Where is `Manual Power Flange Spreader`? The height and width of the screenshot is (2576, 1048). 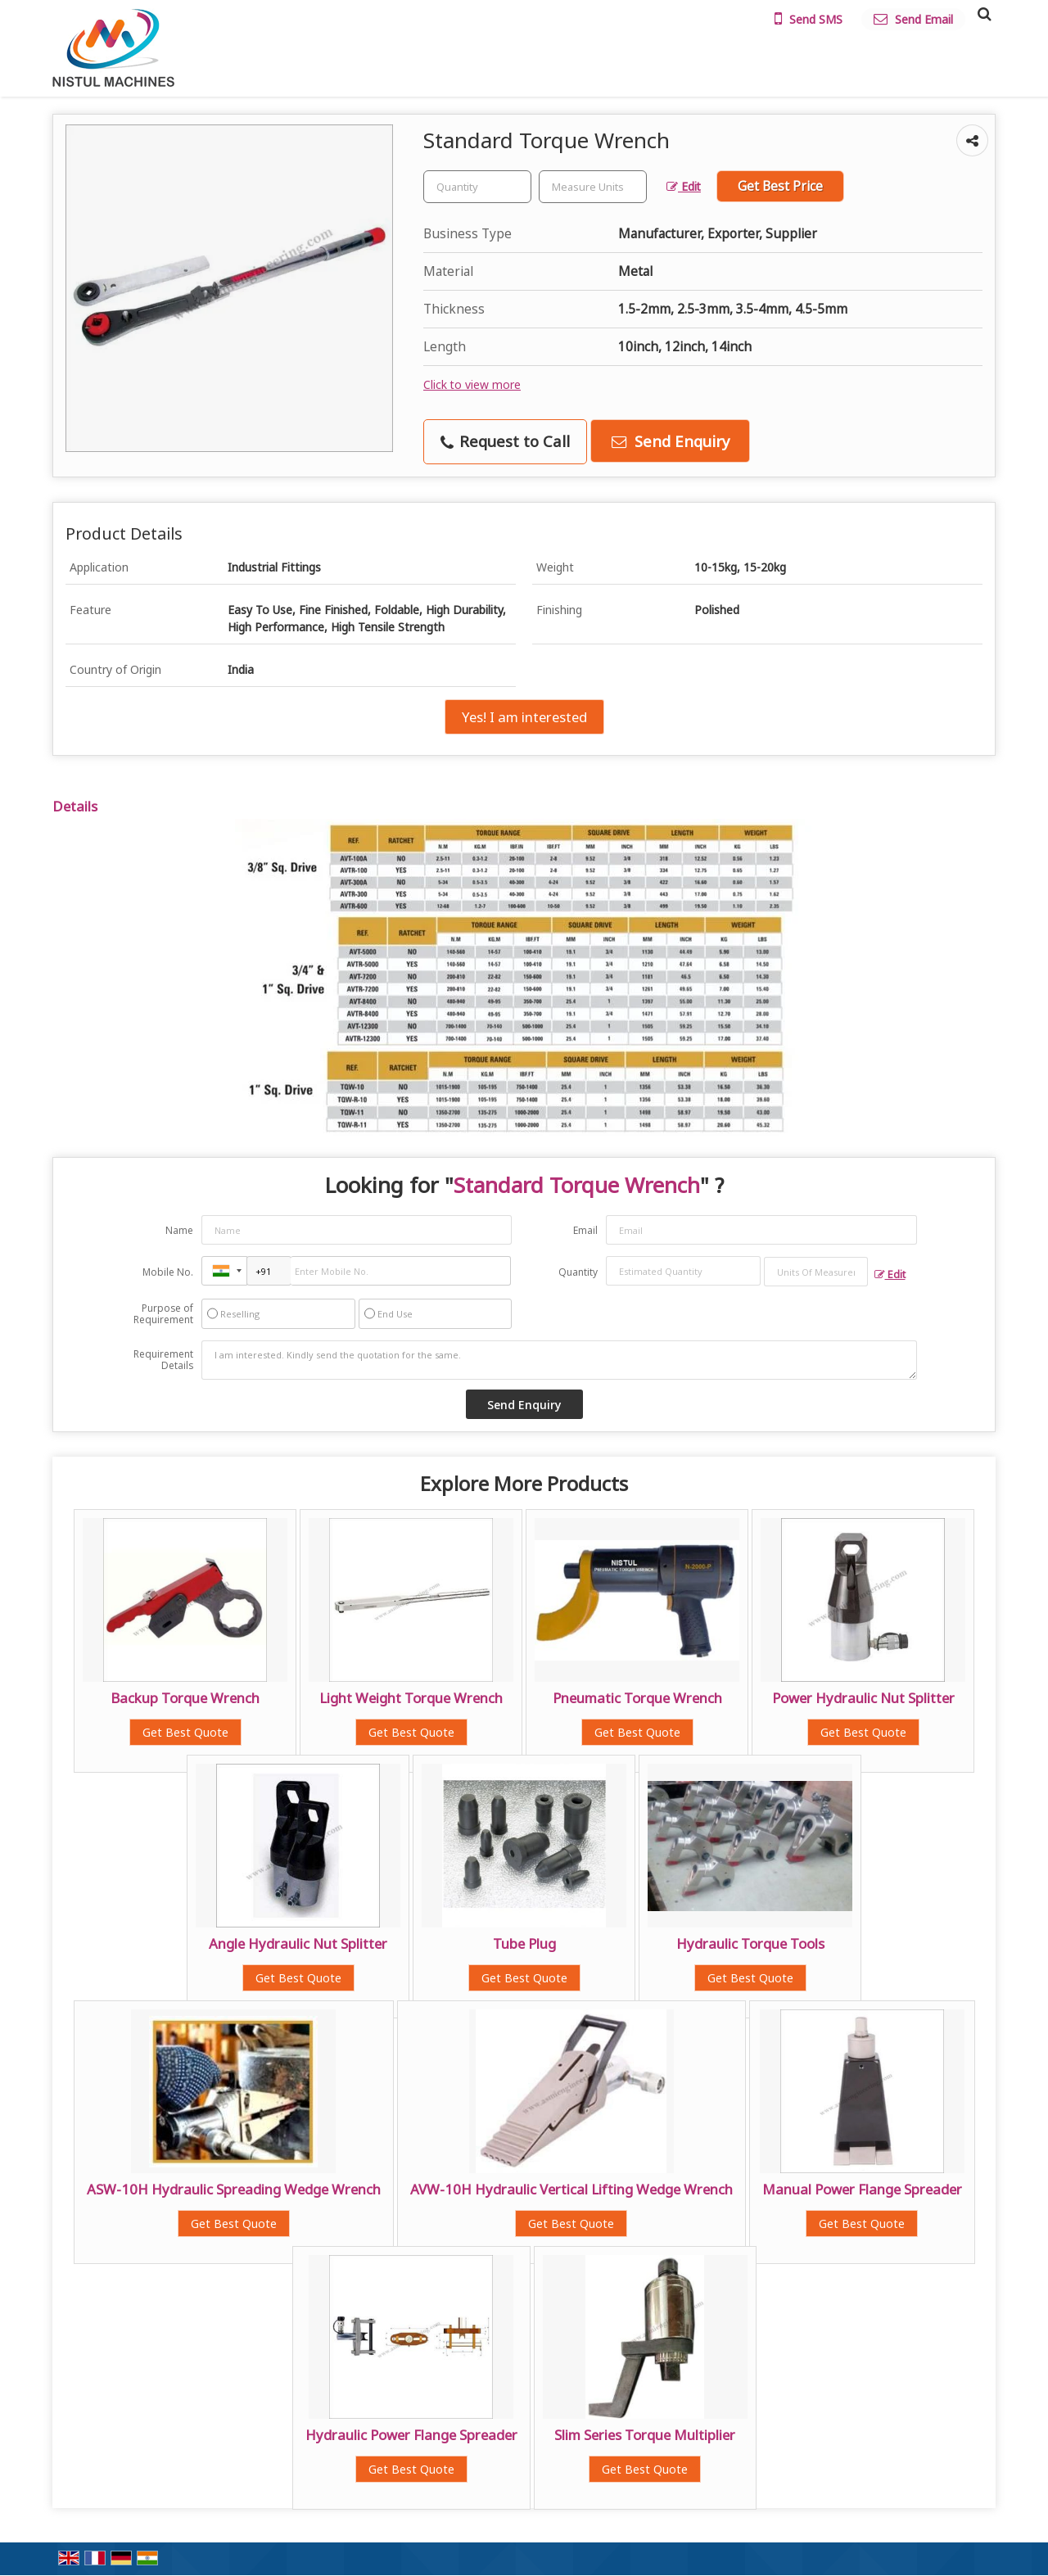 Manual Power Flange Spreader is located at coordinates (862, 2189).